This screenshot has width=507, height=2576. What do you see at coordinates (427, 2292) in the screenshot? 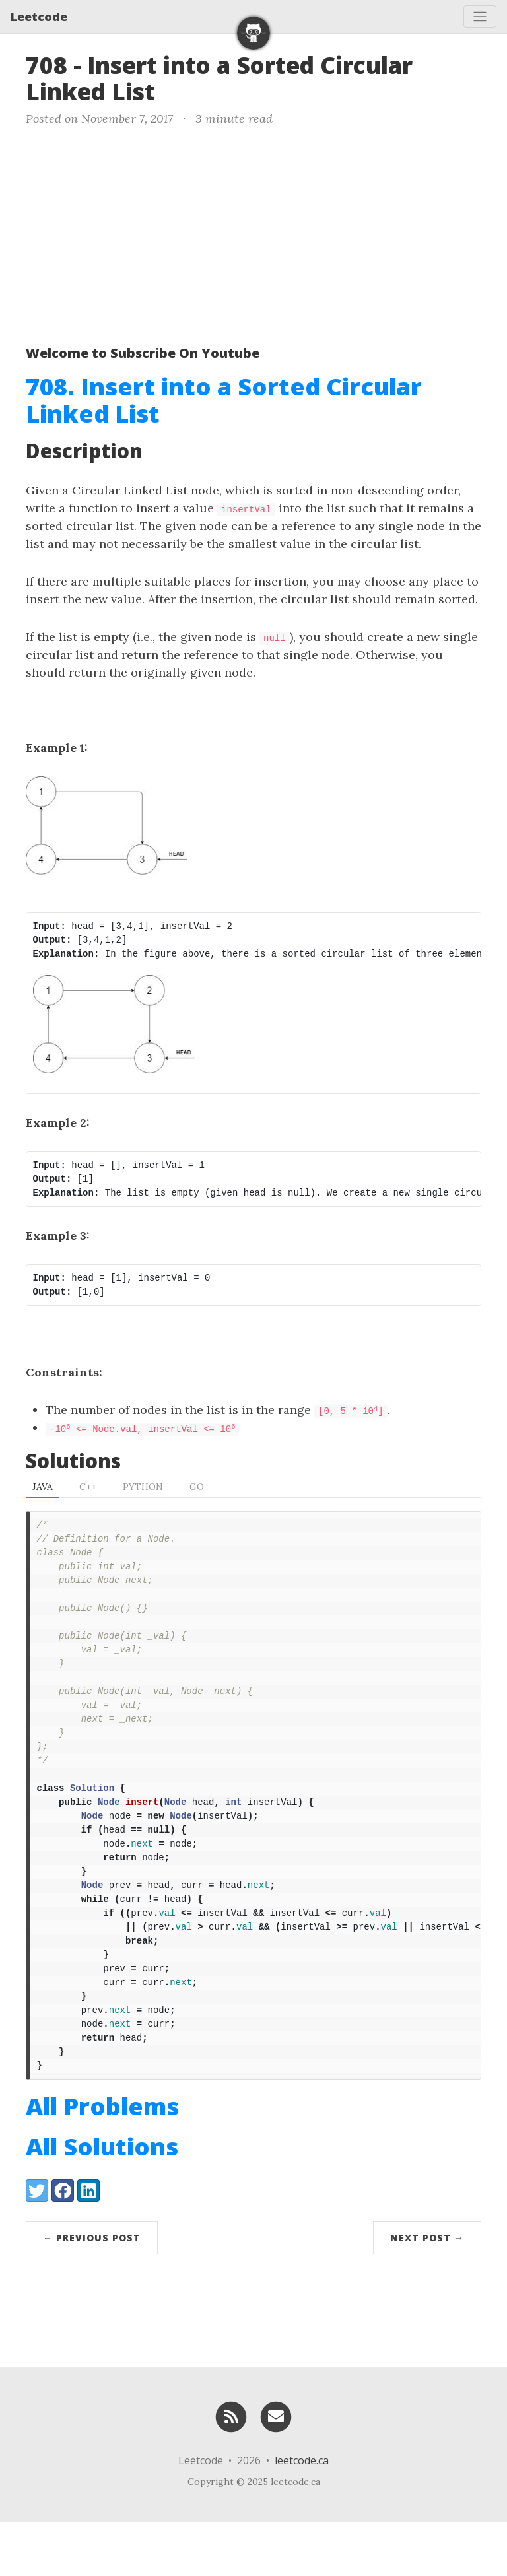
I see `Next Post →` at bounding box center [427, 2292].